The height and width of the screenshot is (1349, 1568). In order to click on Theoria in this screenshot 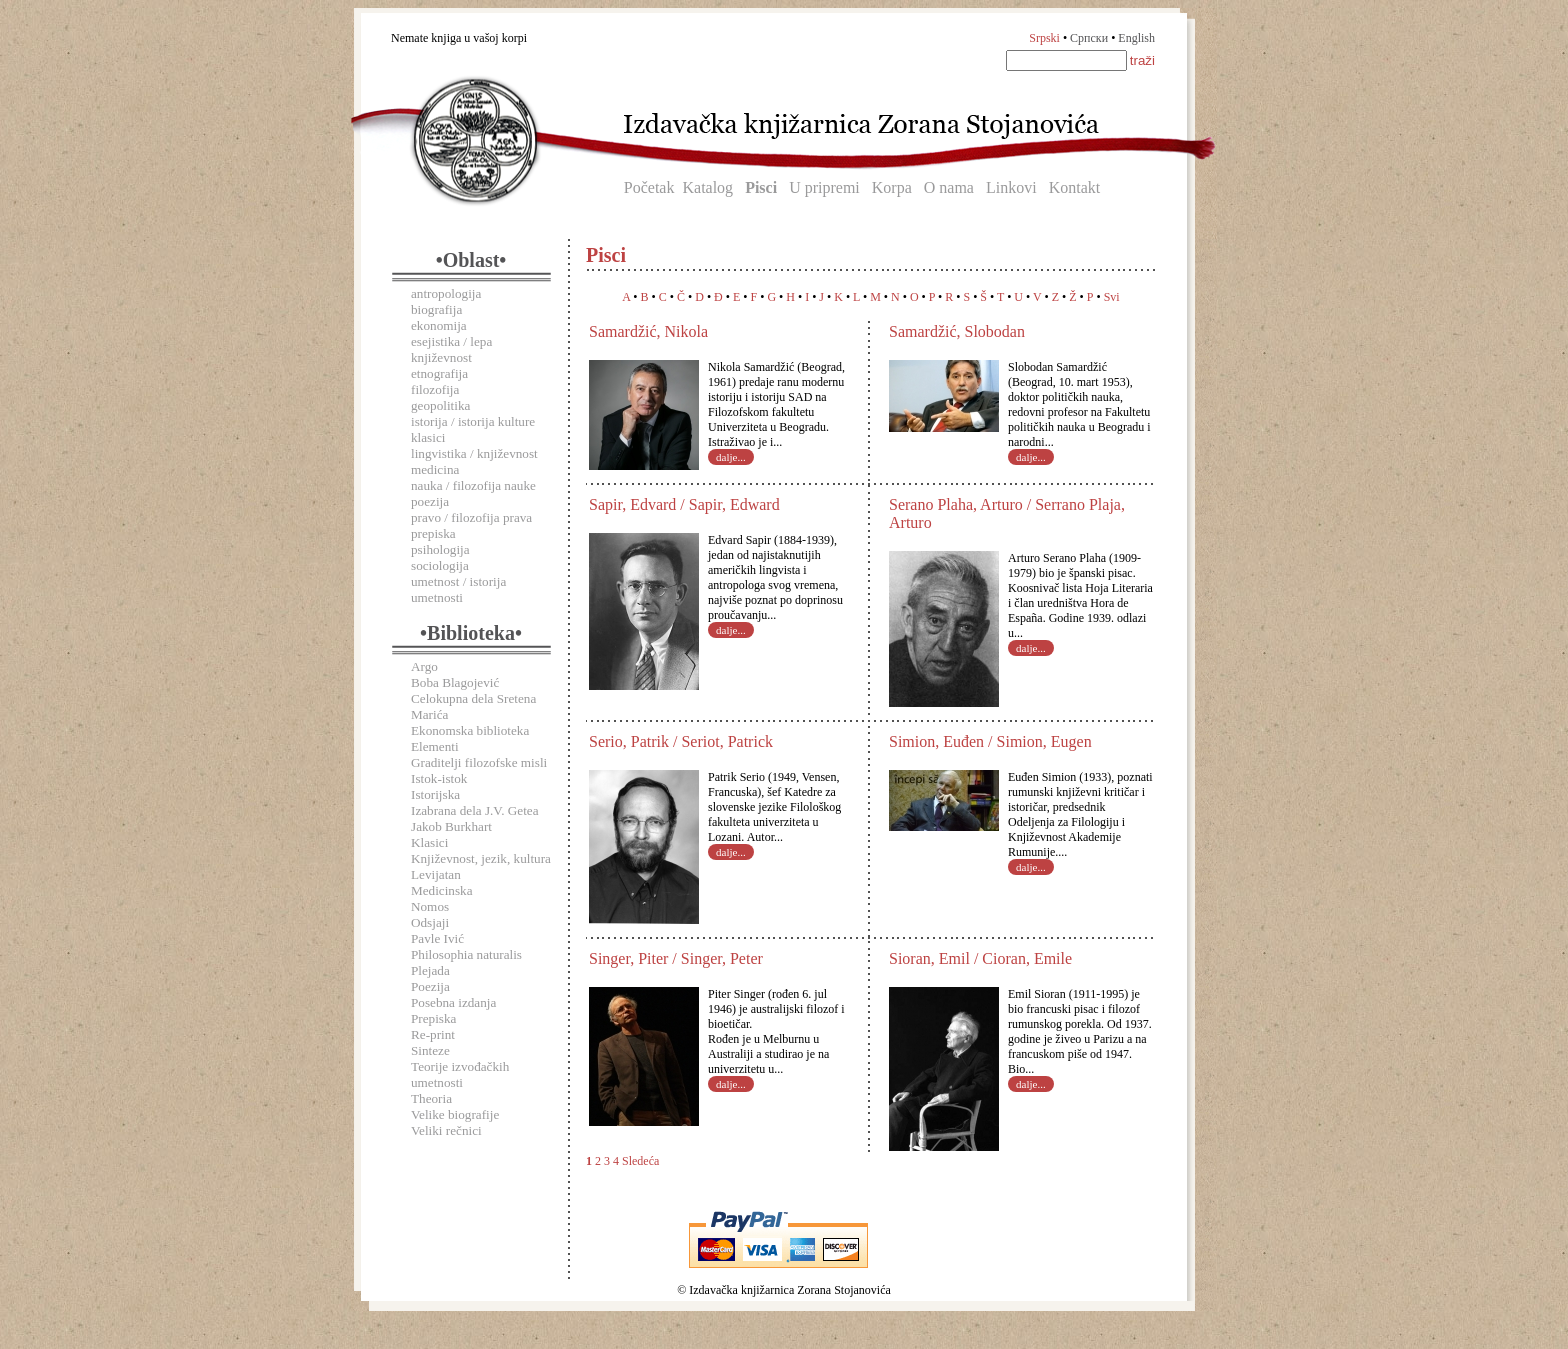, I will do `click(431, 1098)`.